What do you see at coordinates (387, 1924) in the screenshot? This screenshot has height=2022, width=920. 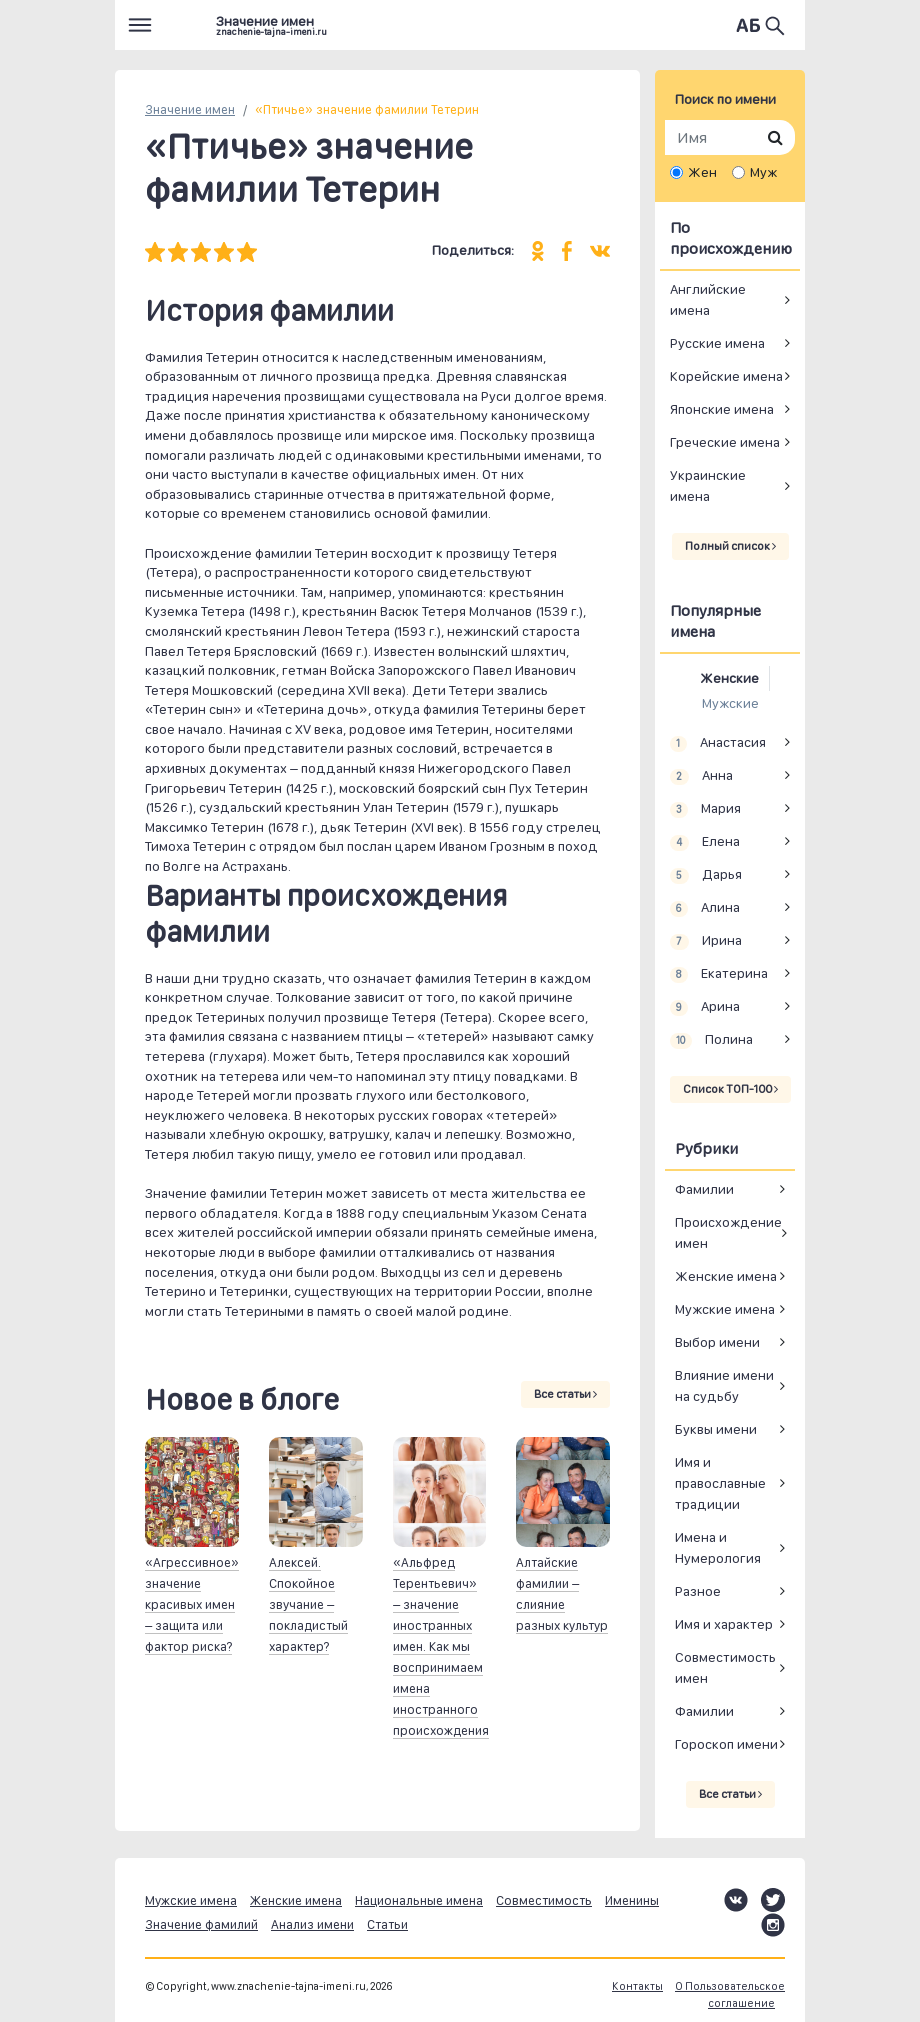 I see `Статьи` at bounding box center [387, 1924].